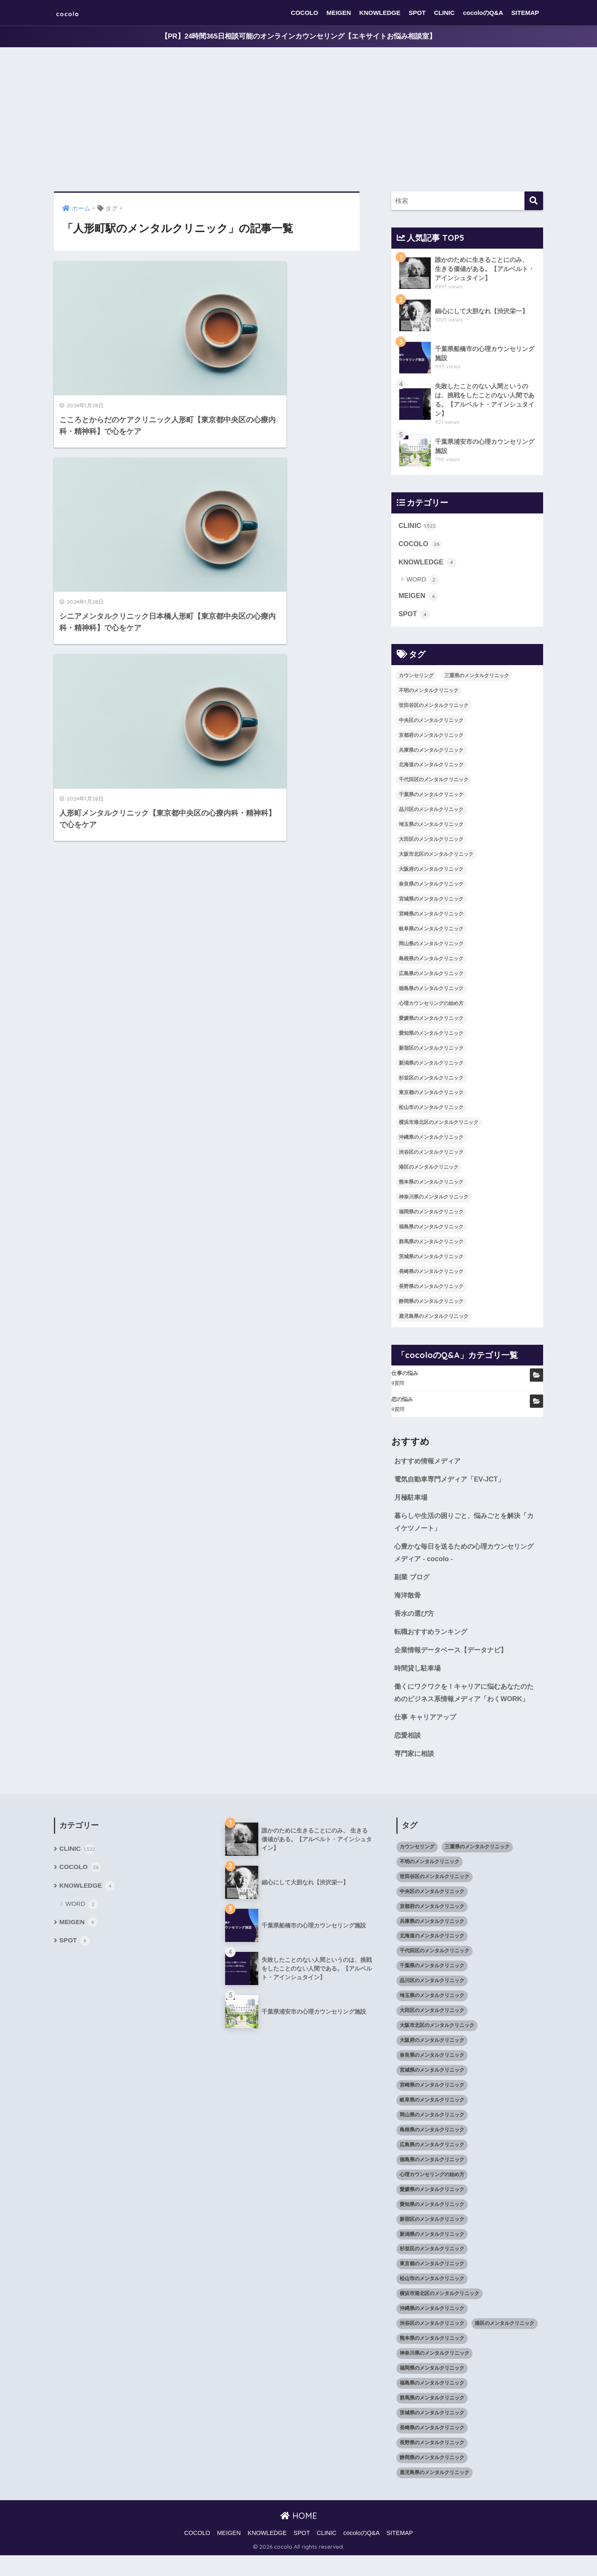 The height and width of the screenshot is (2576, 597). What do you see at coordinates (419, 1674) in the screenshot?
I see `時間貸し駐車場` at bounding box center [419, 1674].